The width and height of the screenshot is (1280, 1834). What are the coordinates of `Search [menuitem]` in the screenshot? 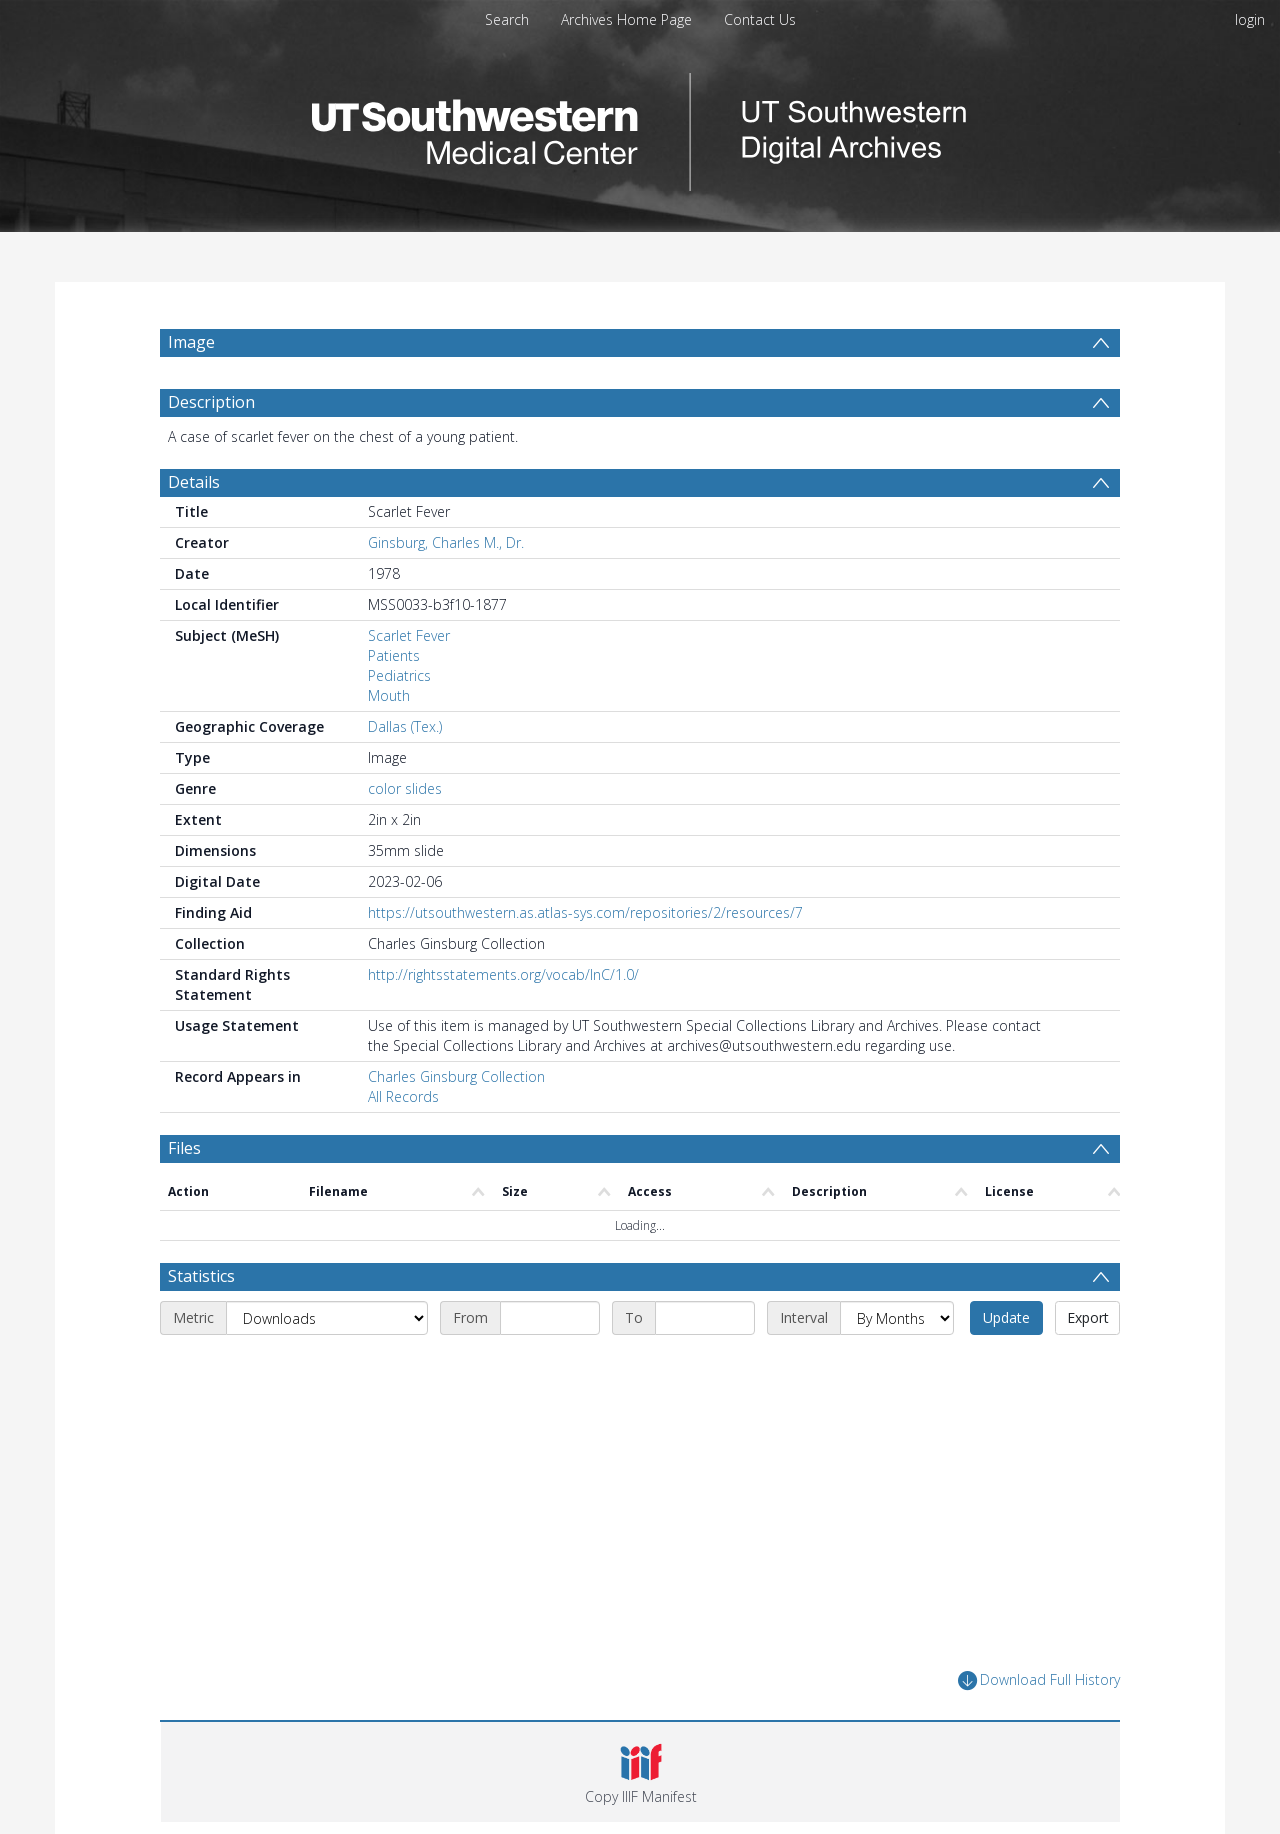 It's located at (507, 19).